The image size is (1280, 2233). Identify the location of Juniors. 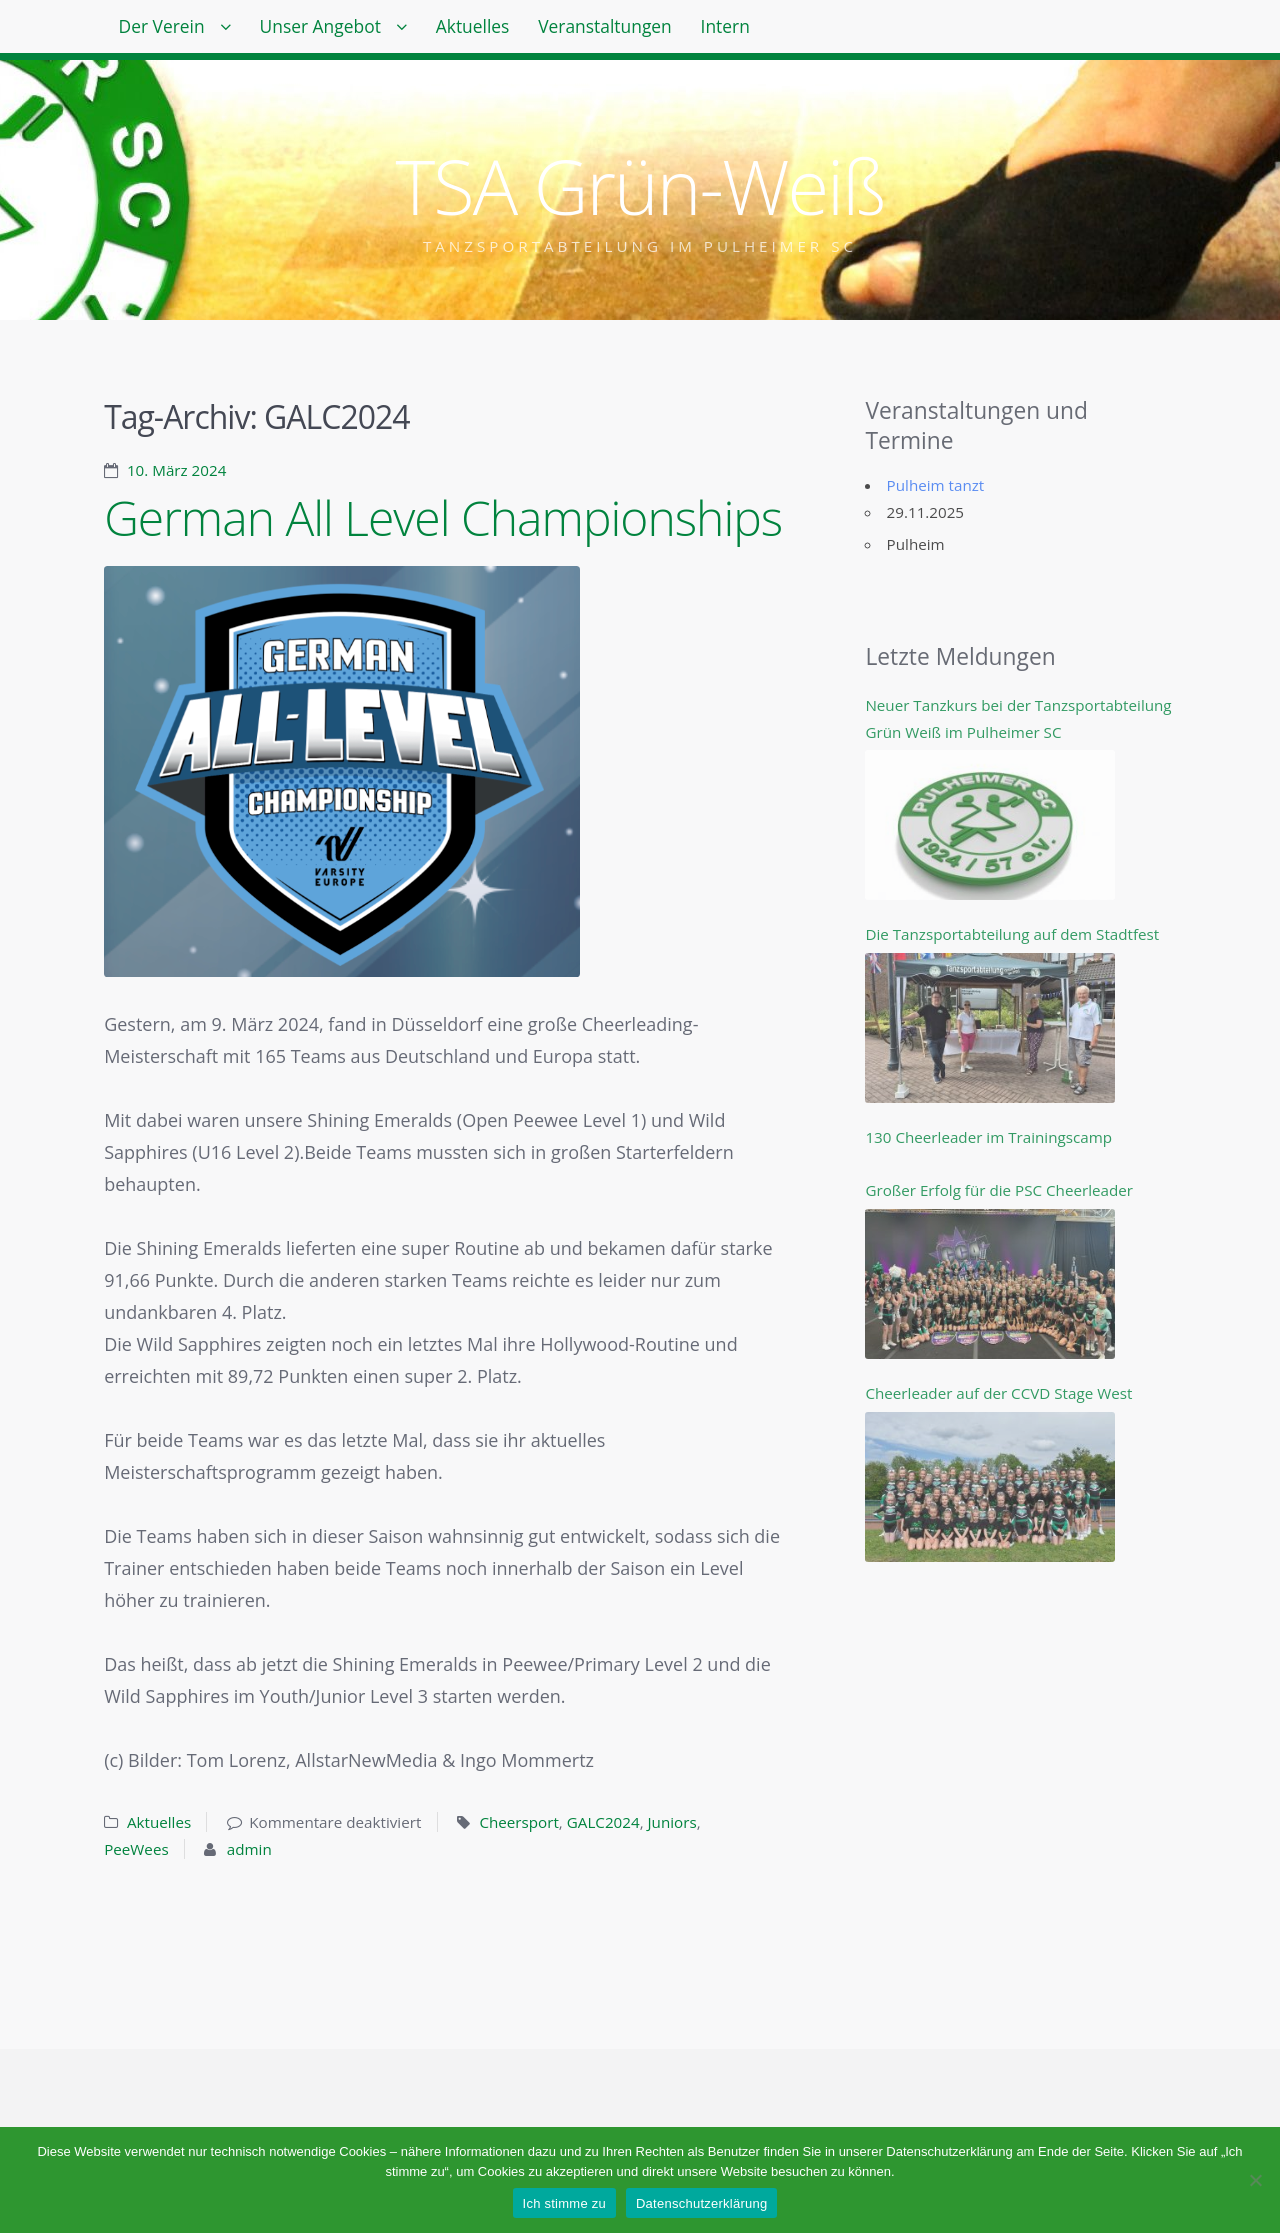
(672, 1822).